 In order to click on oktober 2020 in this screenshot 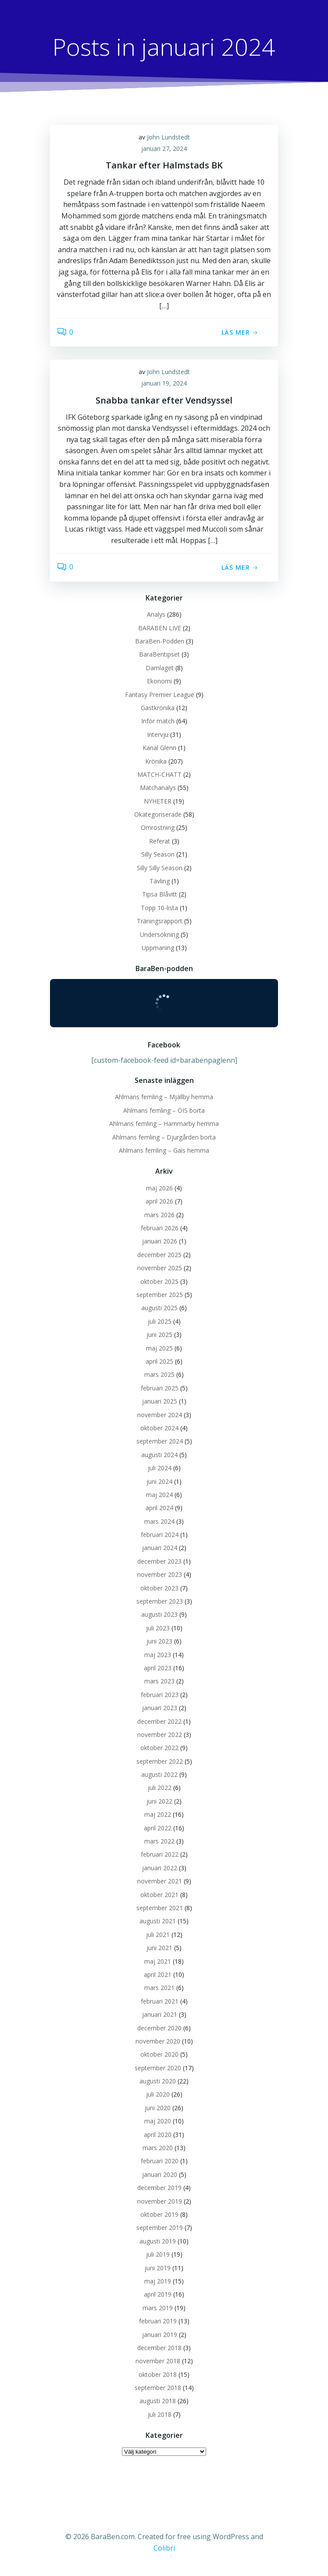, I will do `click(159, 2054)`.